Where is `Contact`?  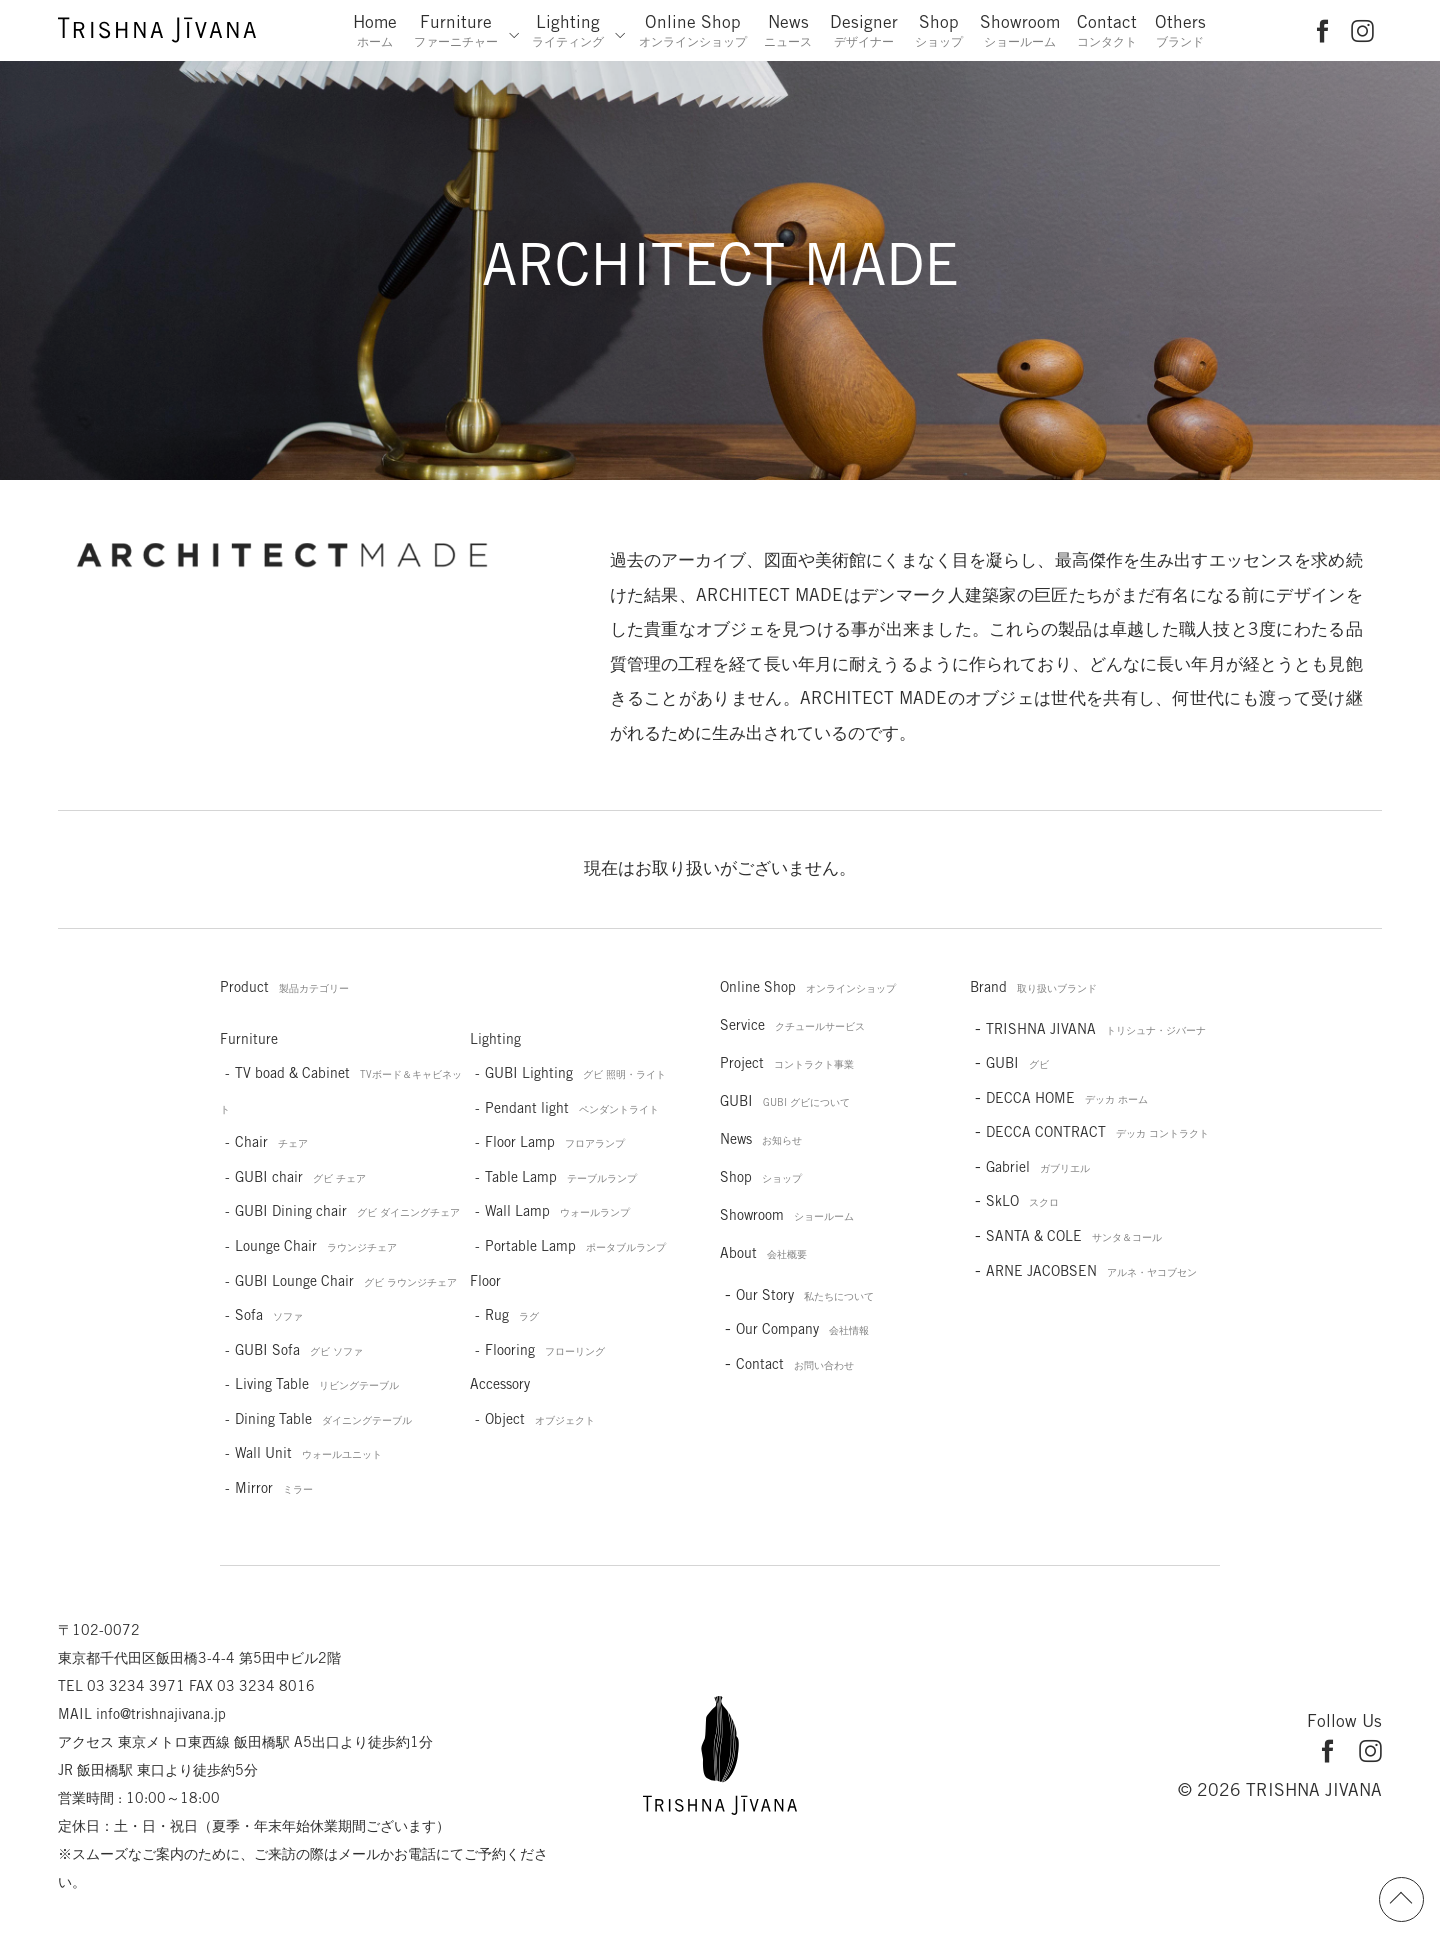 Contact is located at coordinates (1107, 30).